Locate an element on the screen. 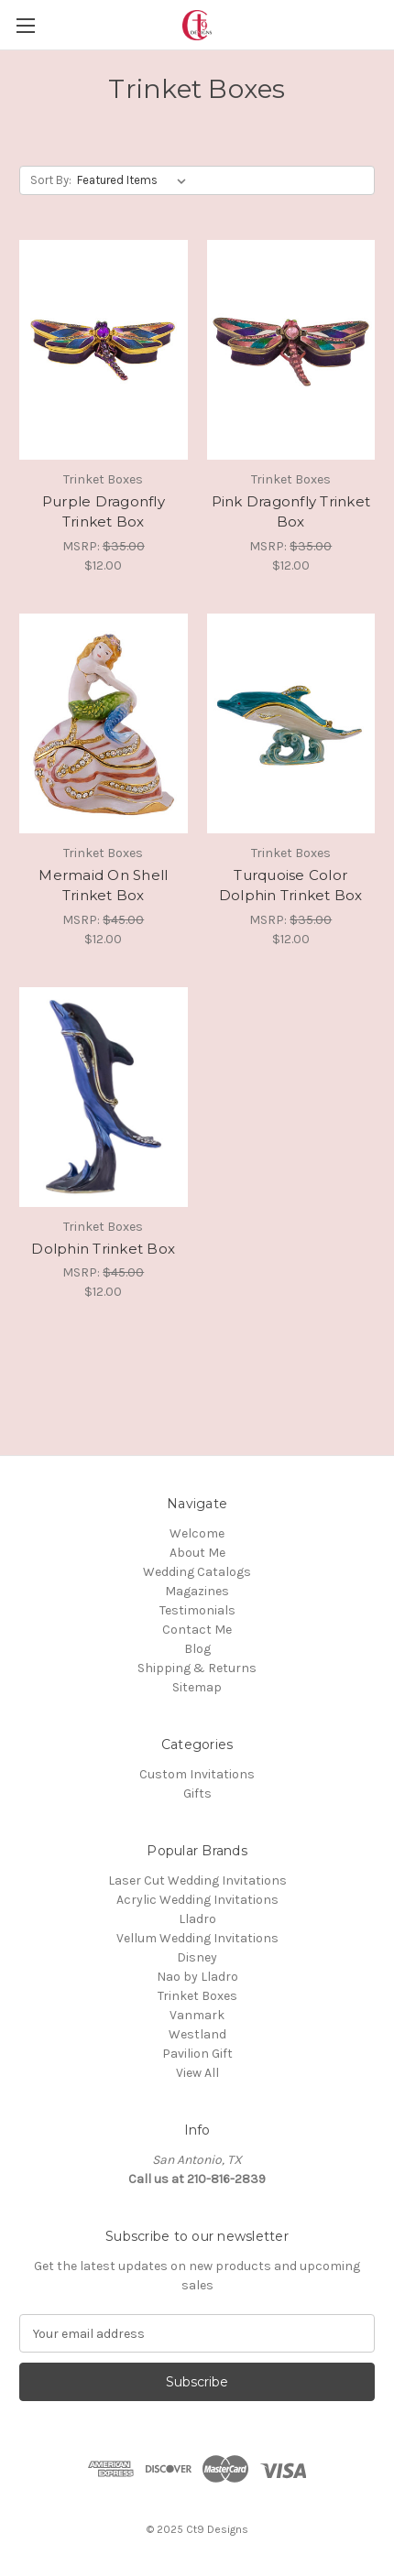 The width and height of the screenshot is (394, 2576). Lladro is located at coordinates (197, 1919).